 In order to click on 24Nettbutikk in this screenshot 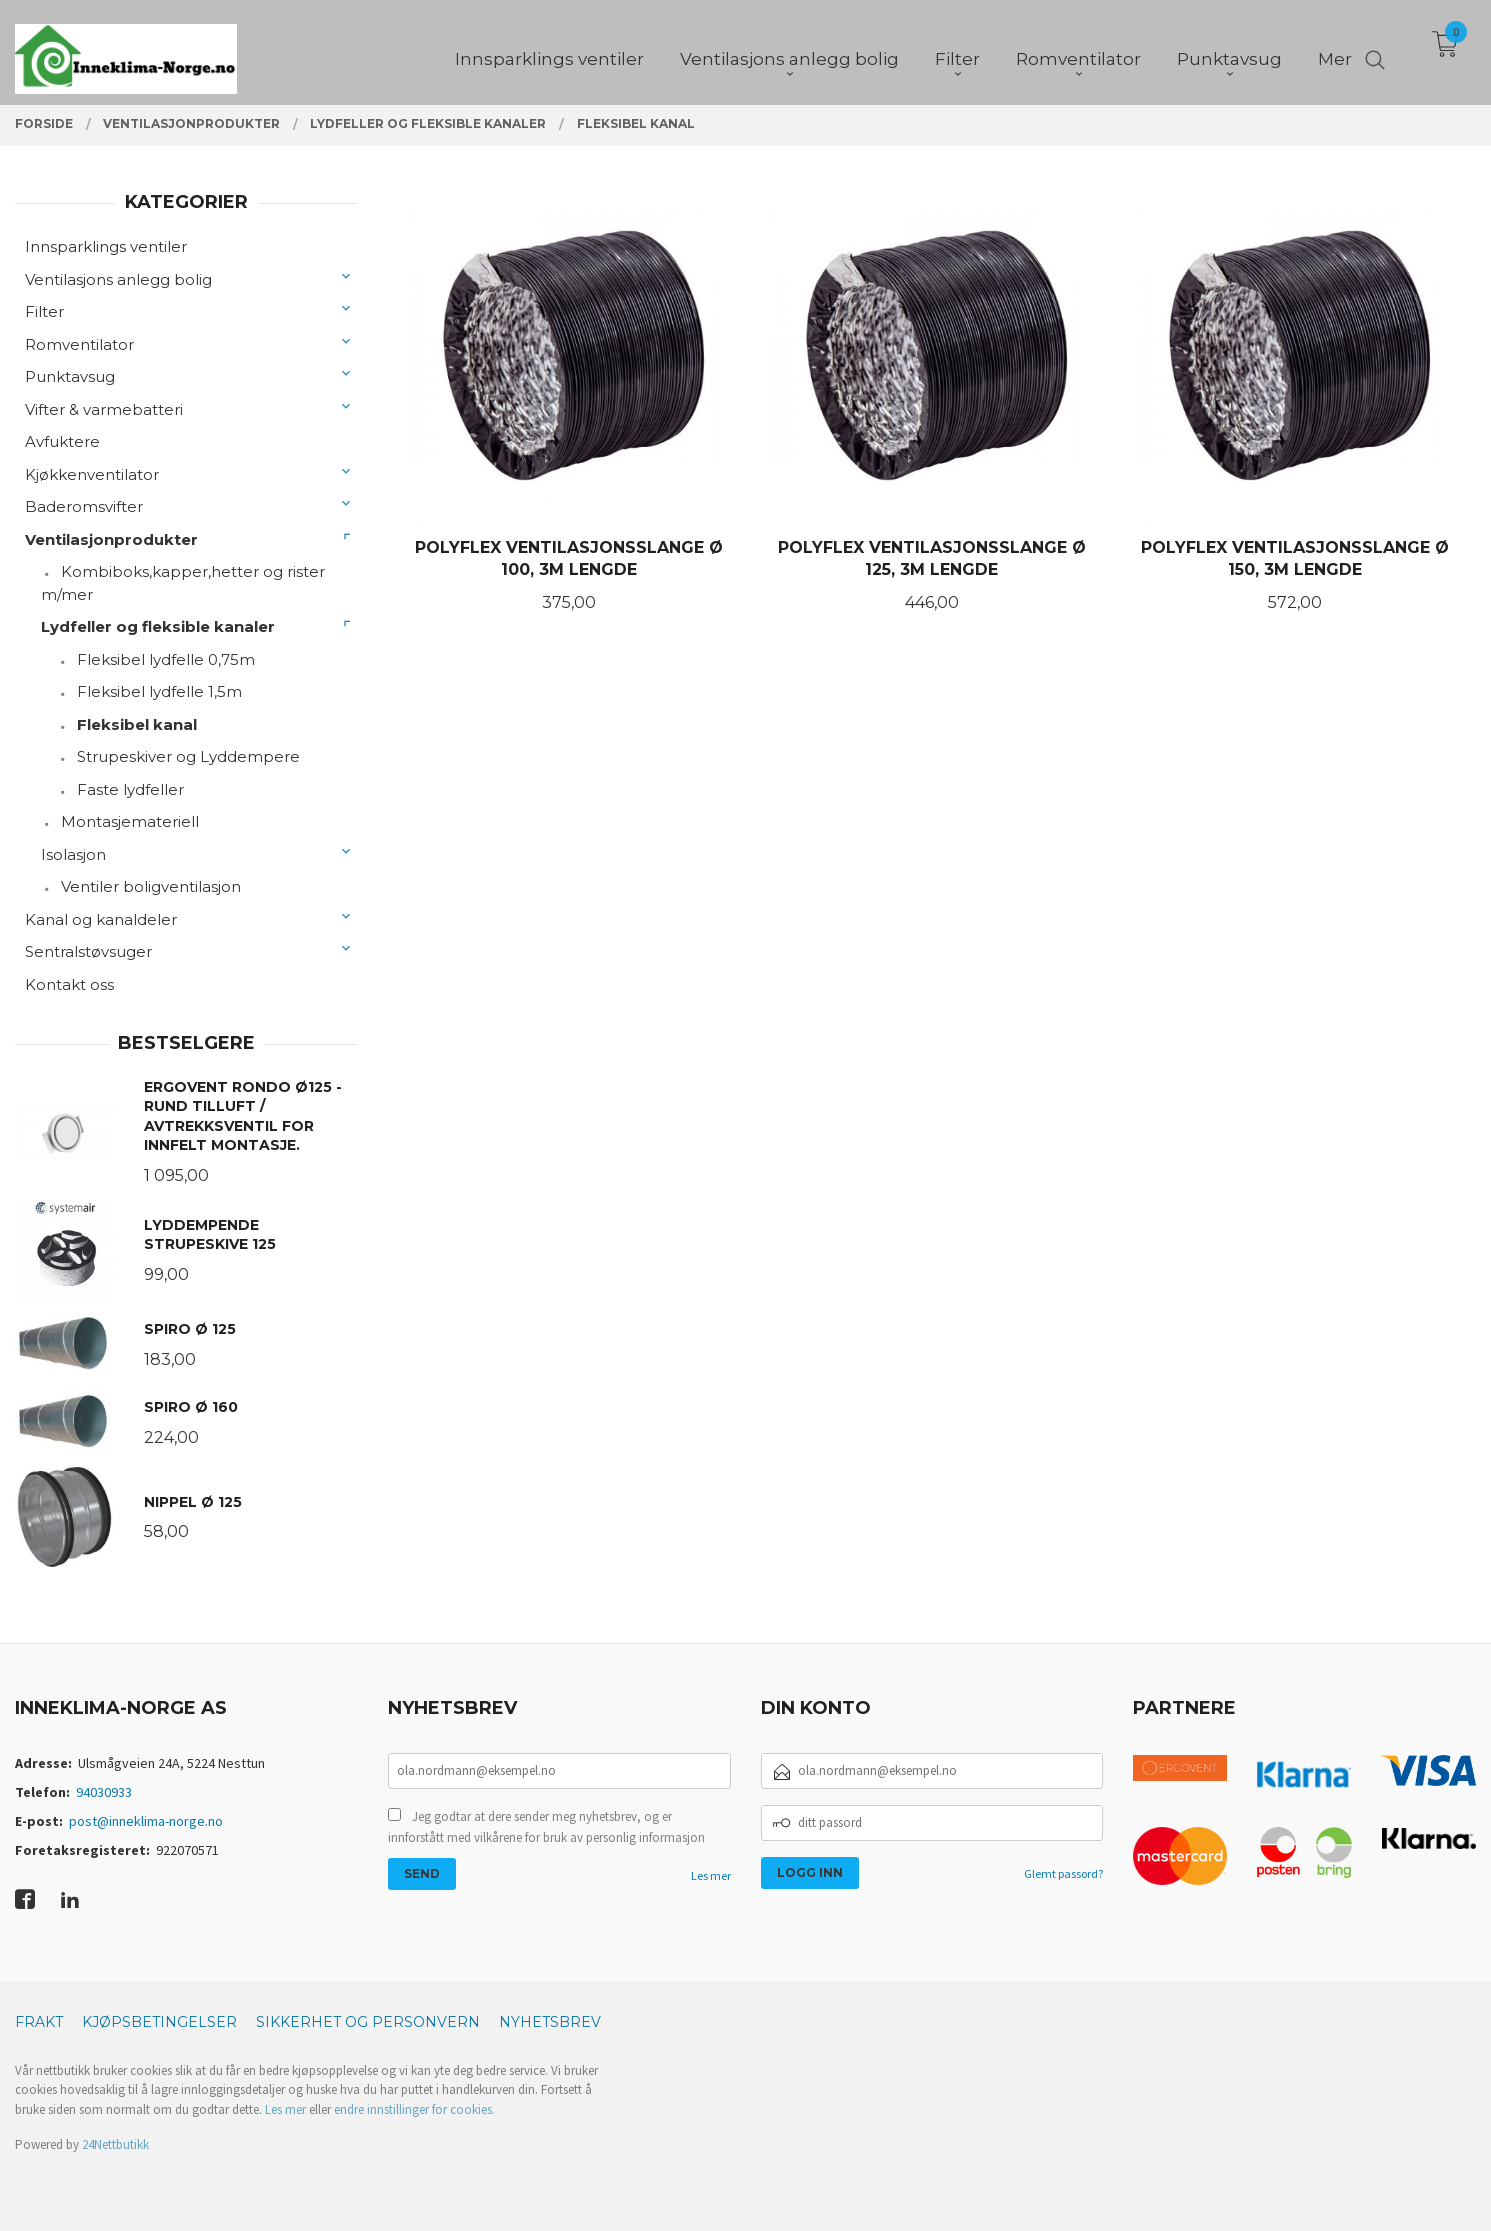, I will do `click(115, 2144)`.